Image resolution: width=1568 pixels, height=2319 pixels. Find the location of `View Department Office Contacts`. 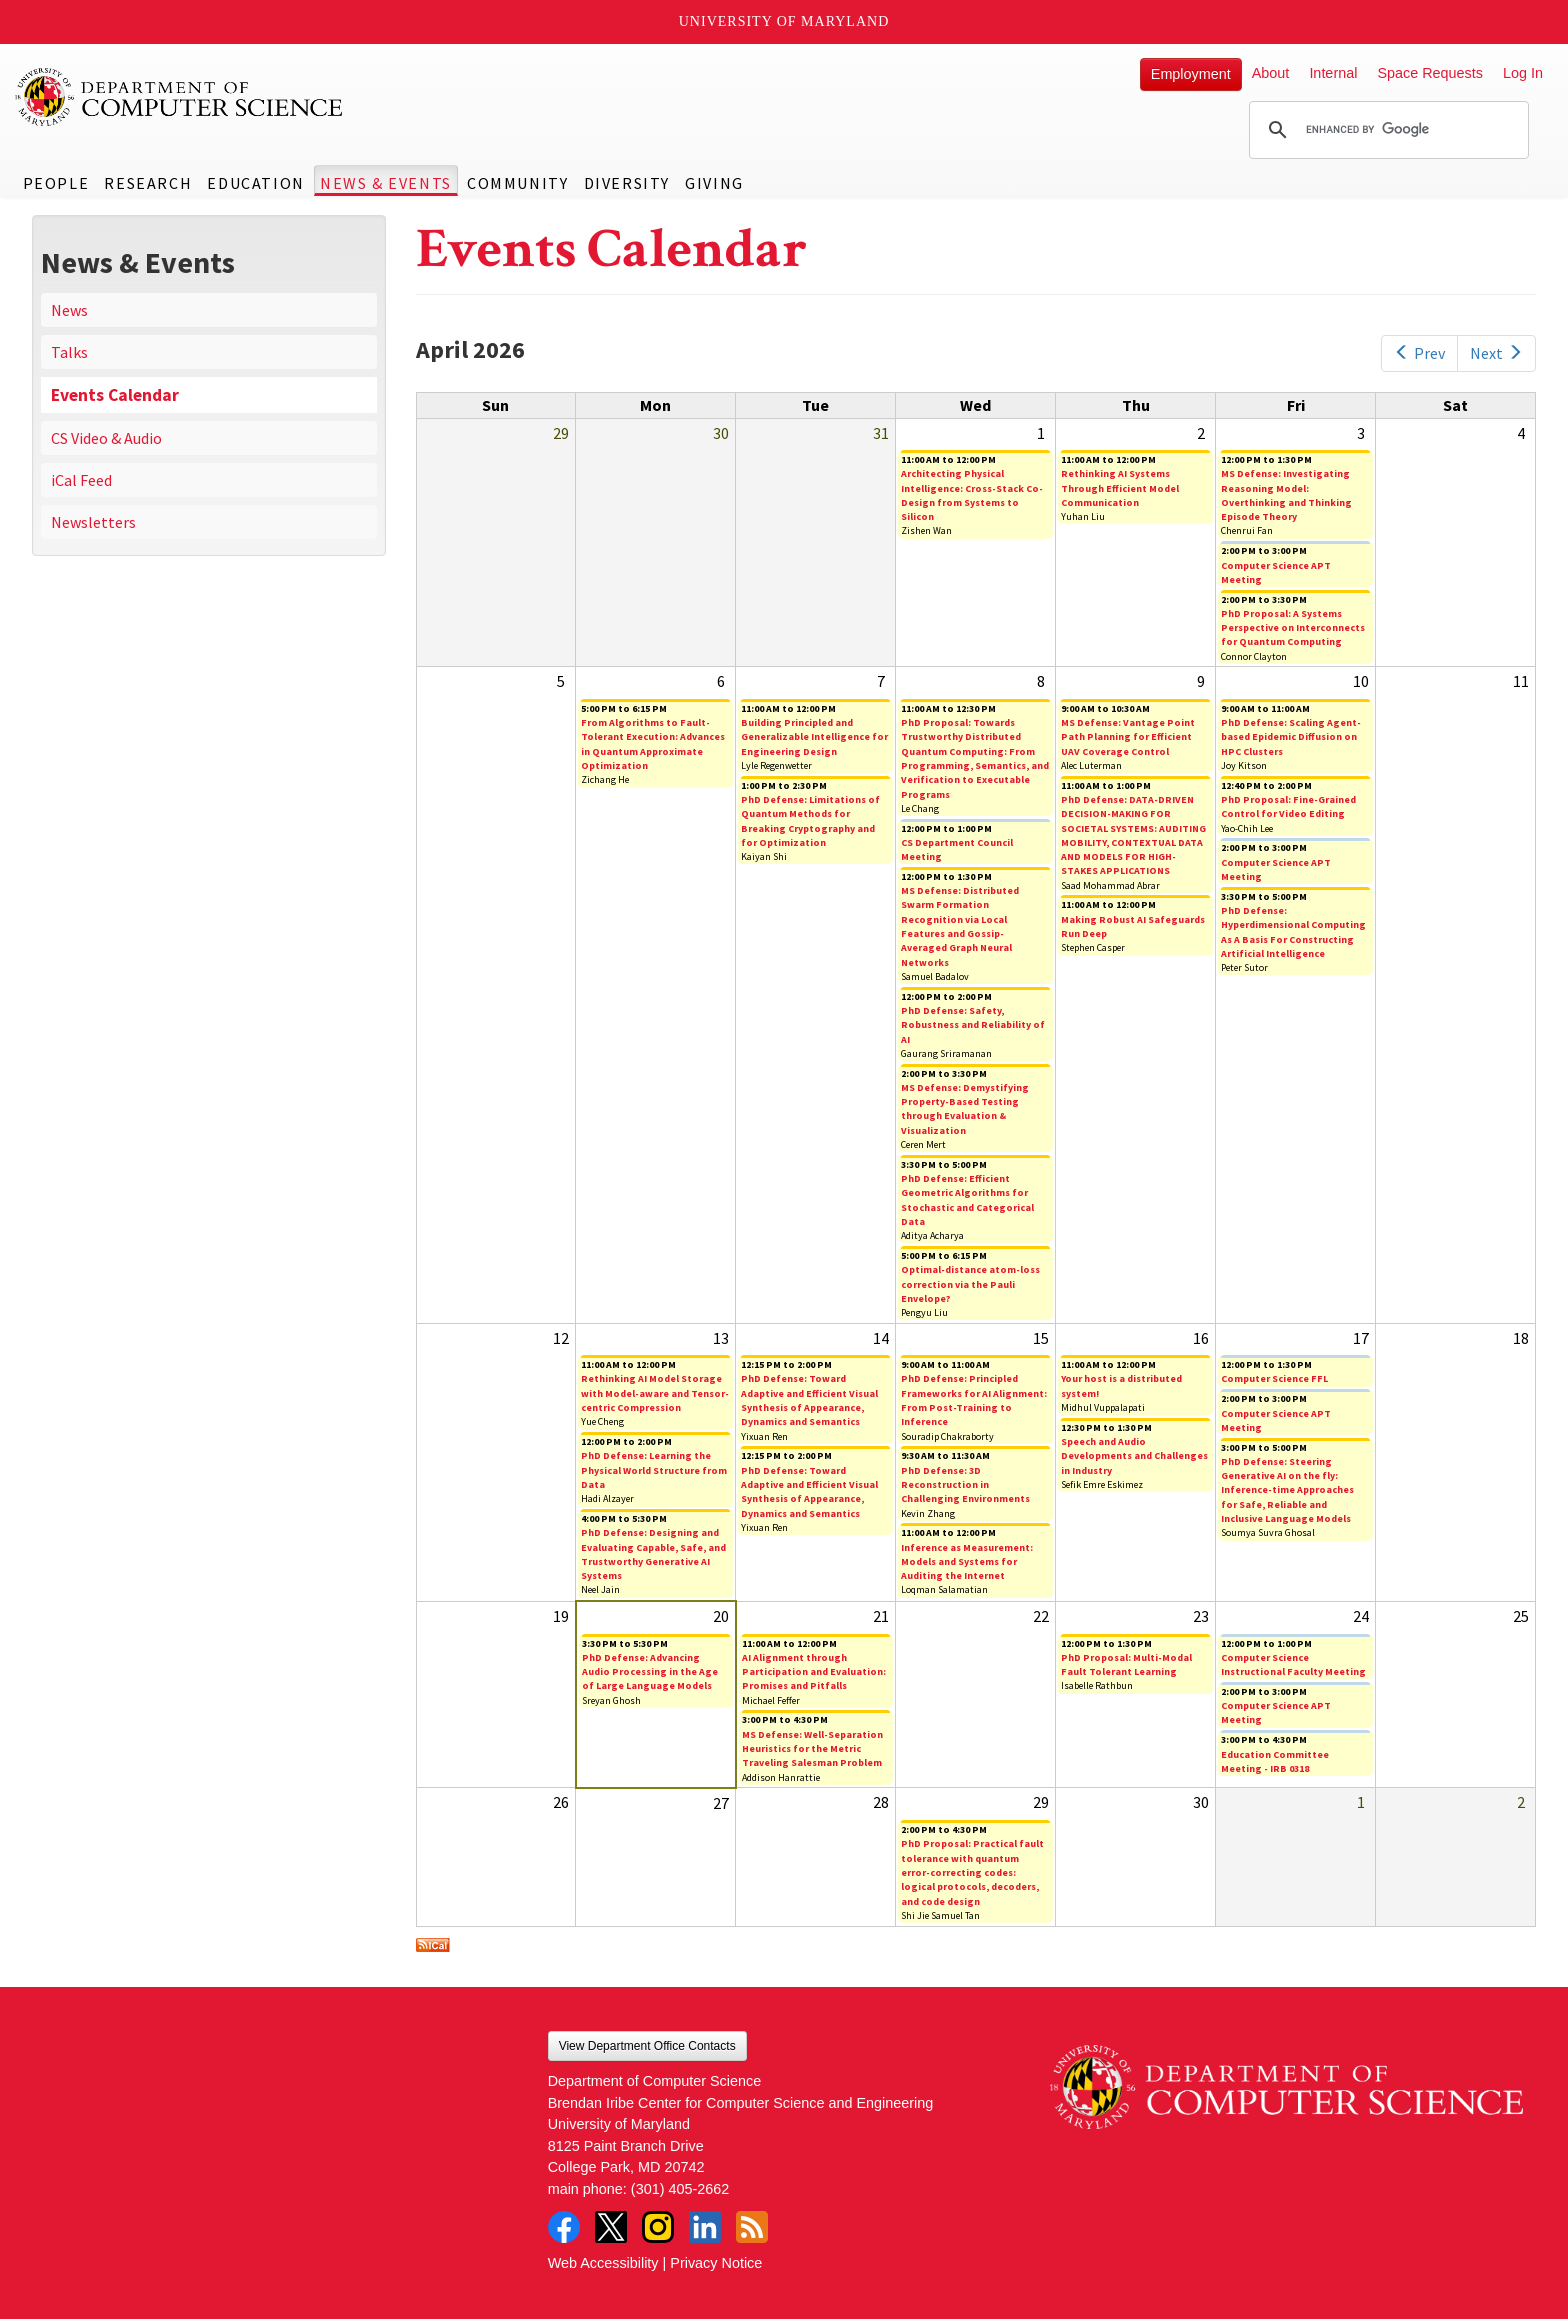

View Department Office Contacts is located at coordinates (647, 2046).